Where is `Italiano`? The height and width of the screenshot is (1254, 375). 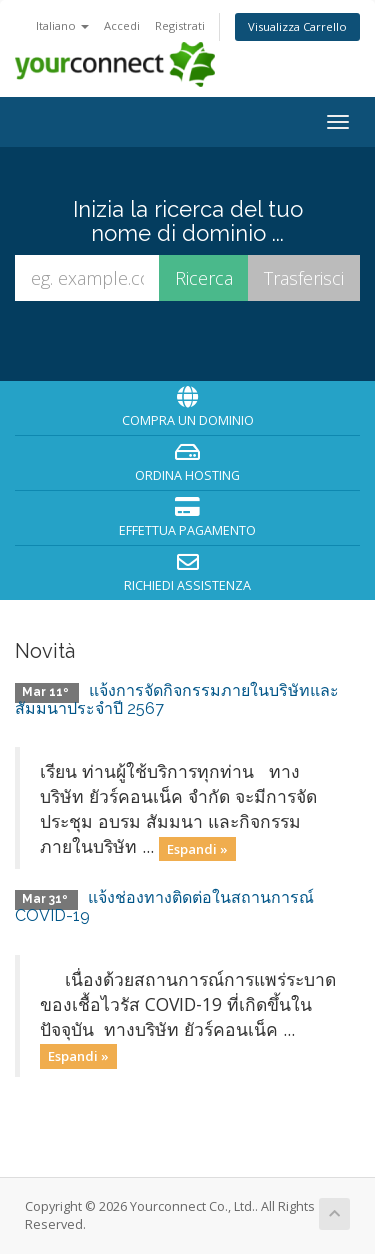 Italiano is located at coordinates (62, 25).